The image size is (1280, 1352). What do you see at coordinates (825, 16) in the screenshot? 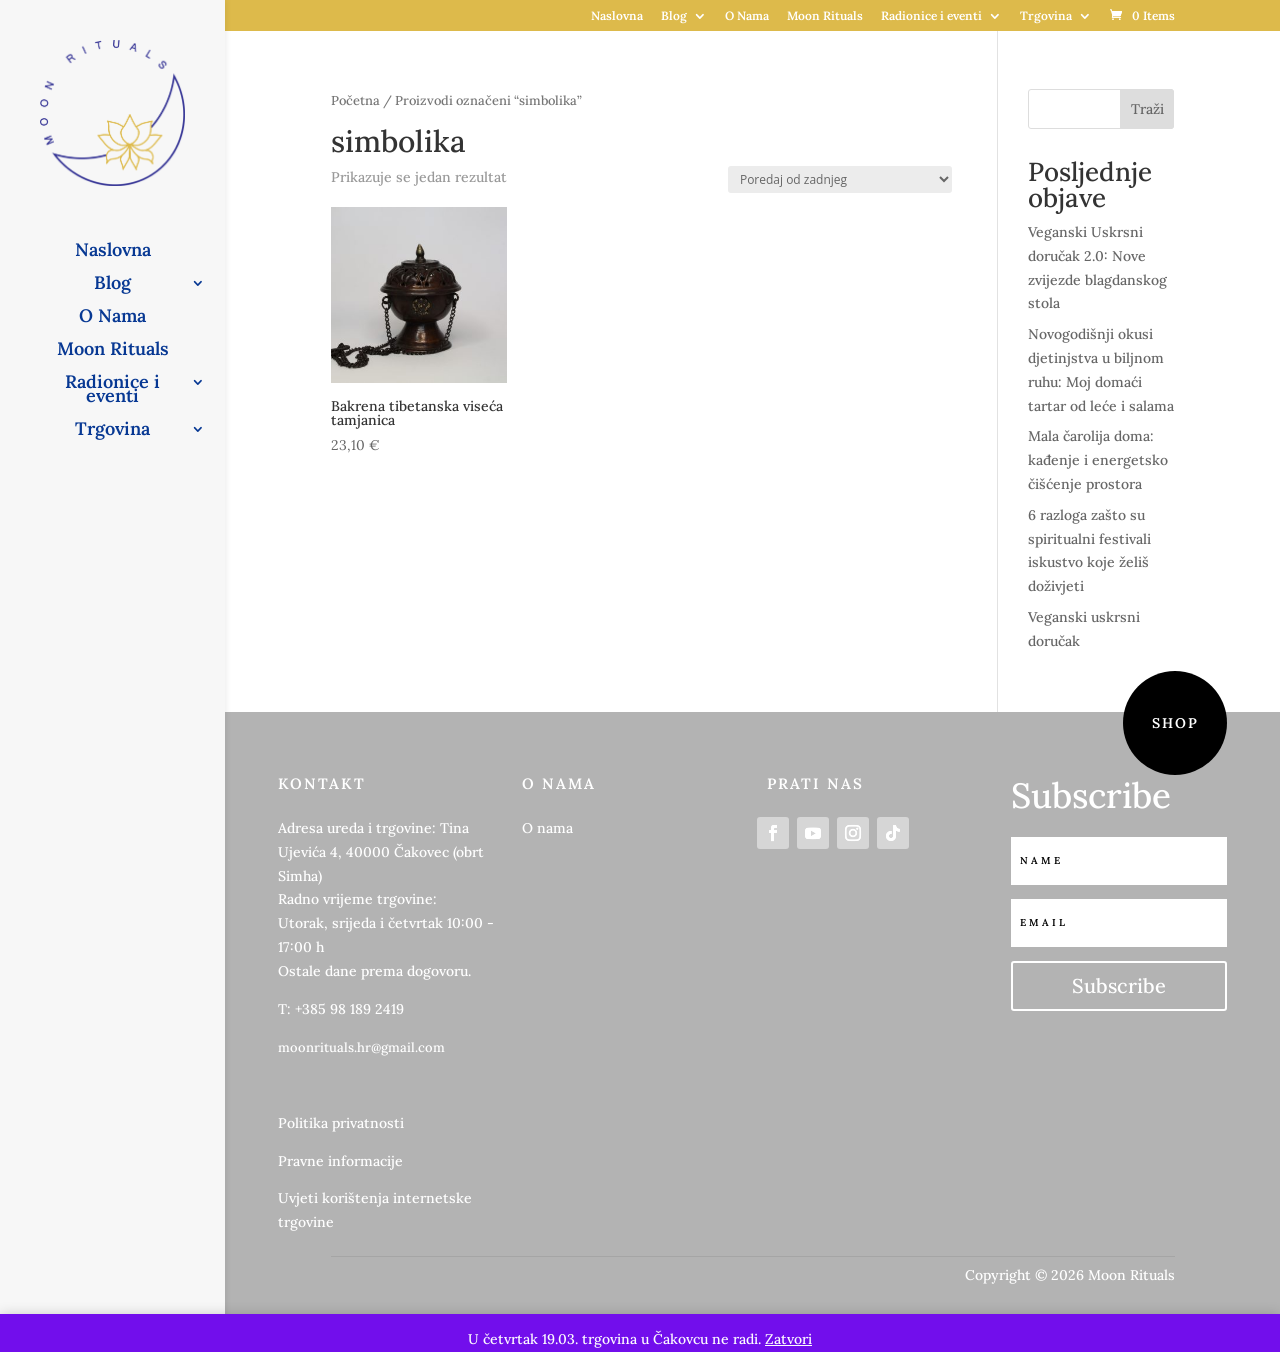
I see `Moon Rituals` at bounding box center [825, 16].